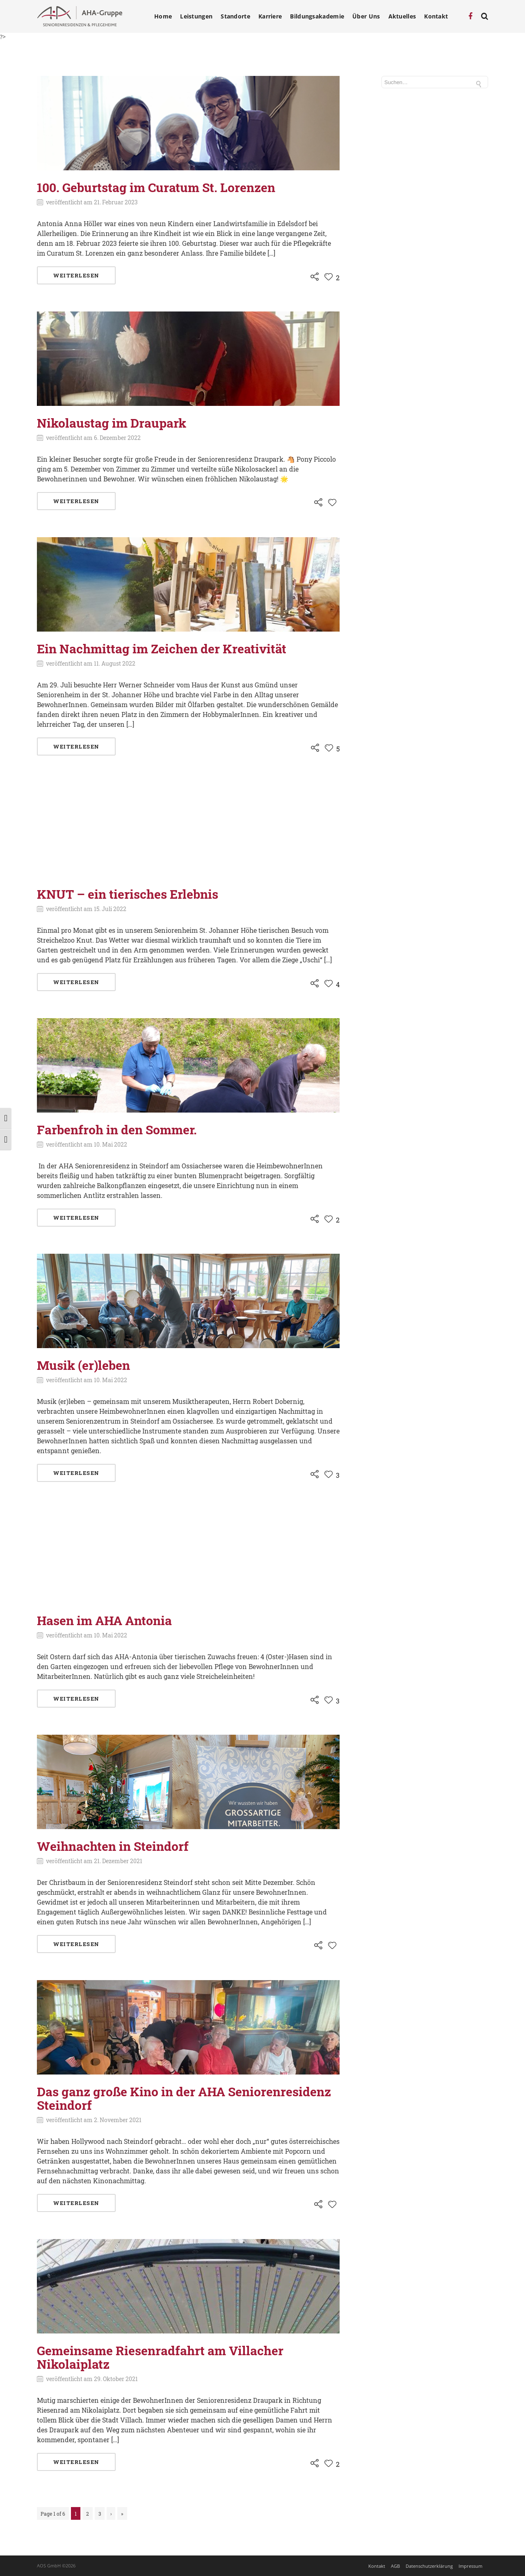 This screenshot has height=2576, width=525. I want to click on Datenschutzerklärung, so click(429, 2566).